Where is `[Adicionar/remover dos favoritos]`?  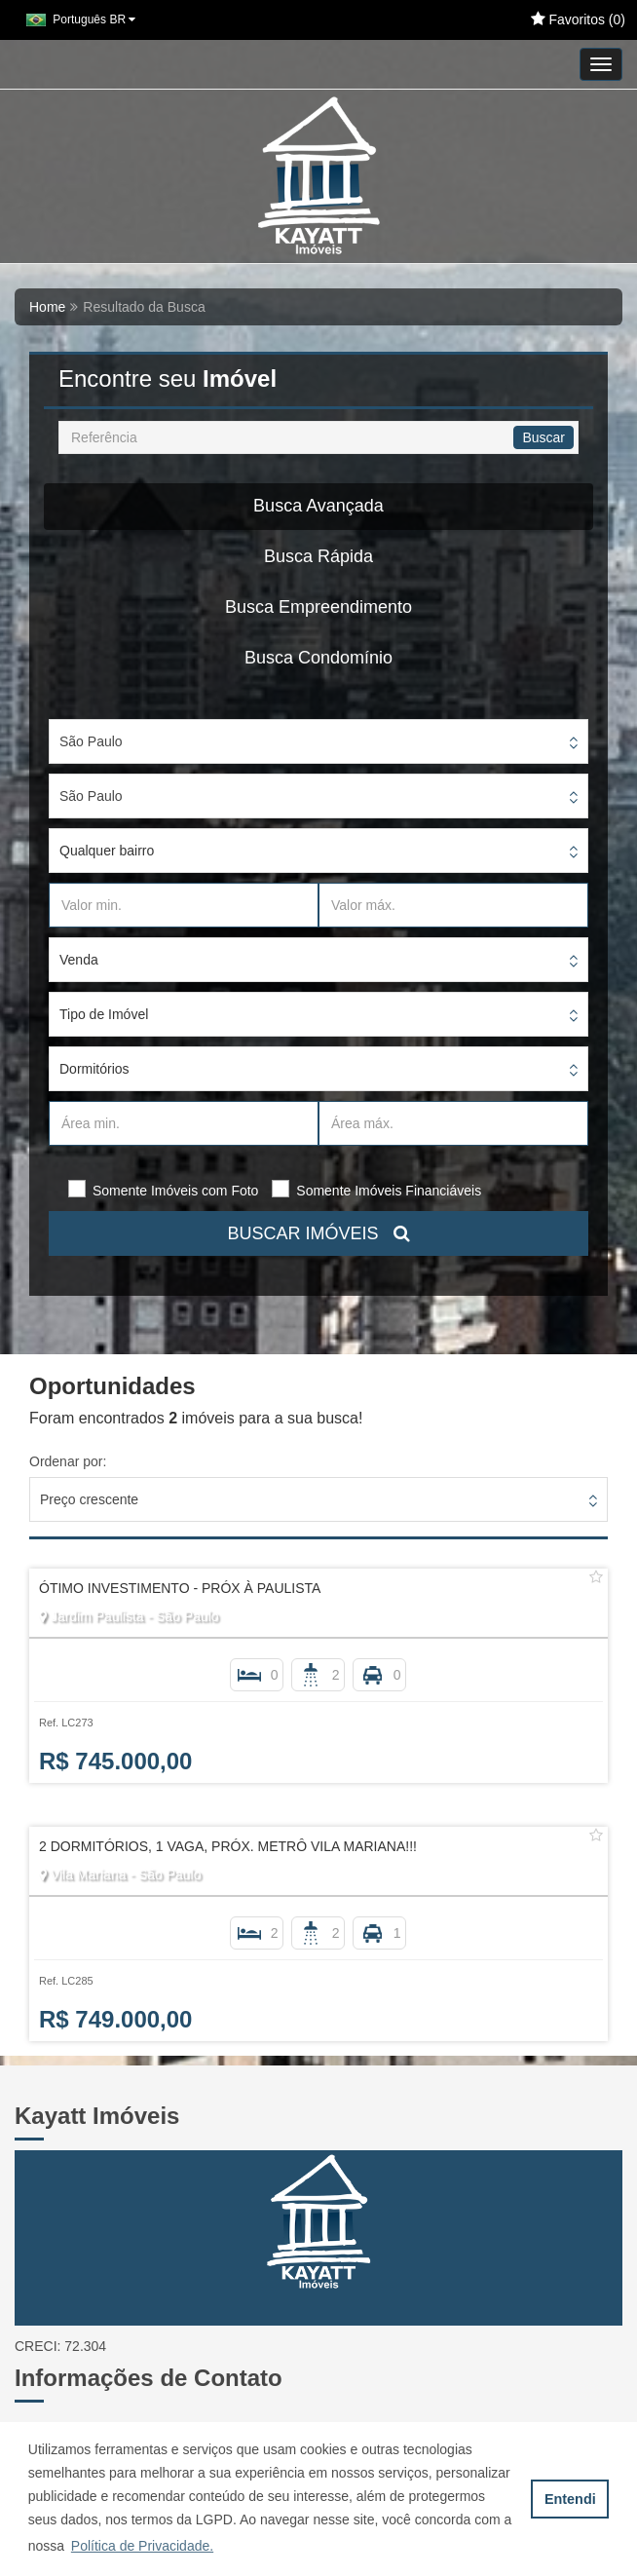 [Adicionar/remover dos favoritos] is located at coordinates (596, 1577).